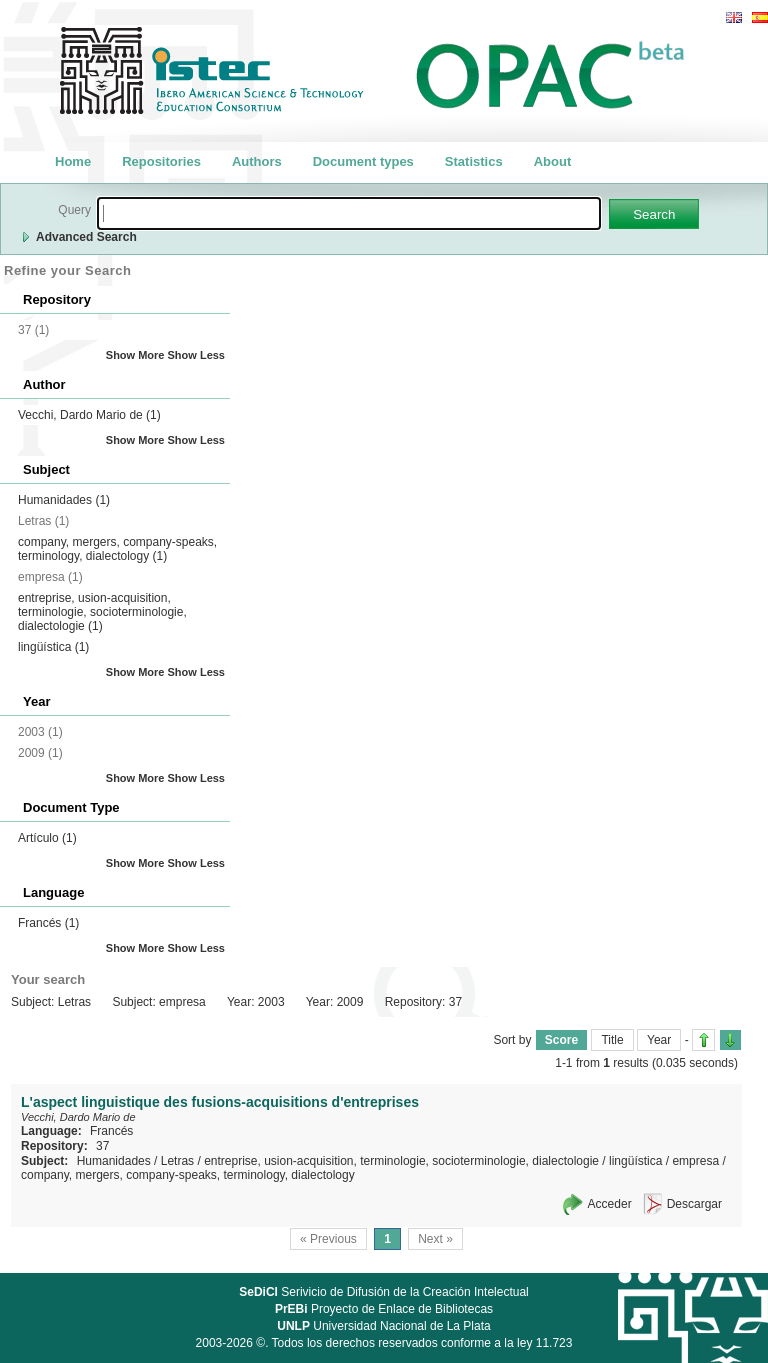 The image size is (768, 1363). I want to click on Letras, so click(177, 1161).